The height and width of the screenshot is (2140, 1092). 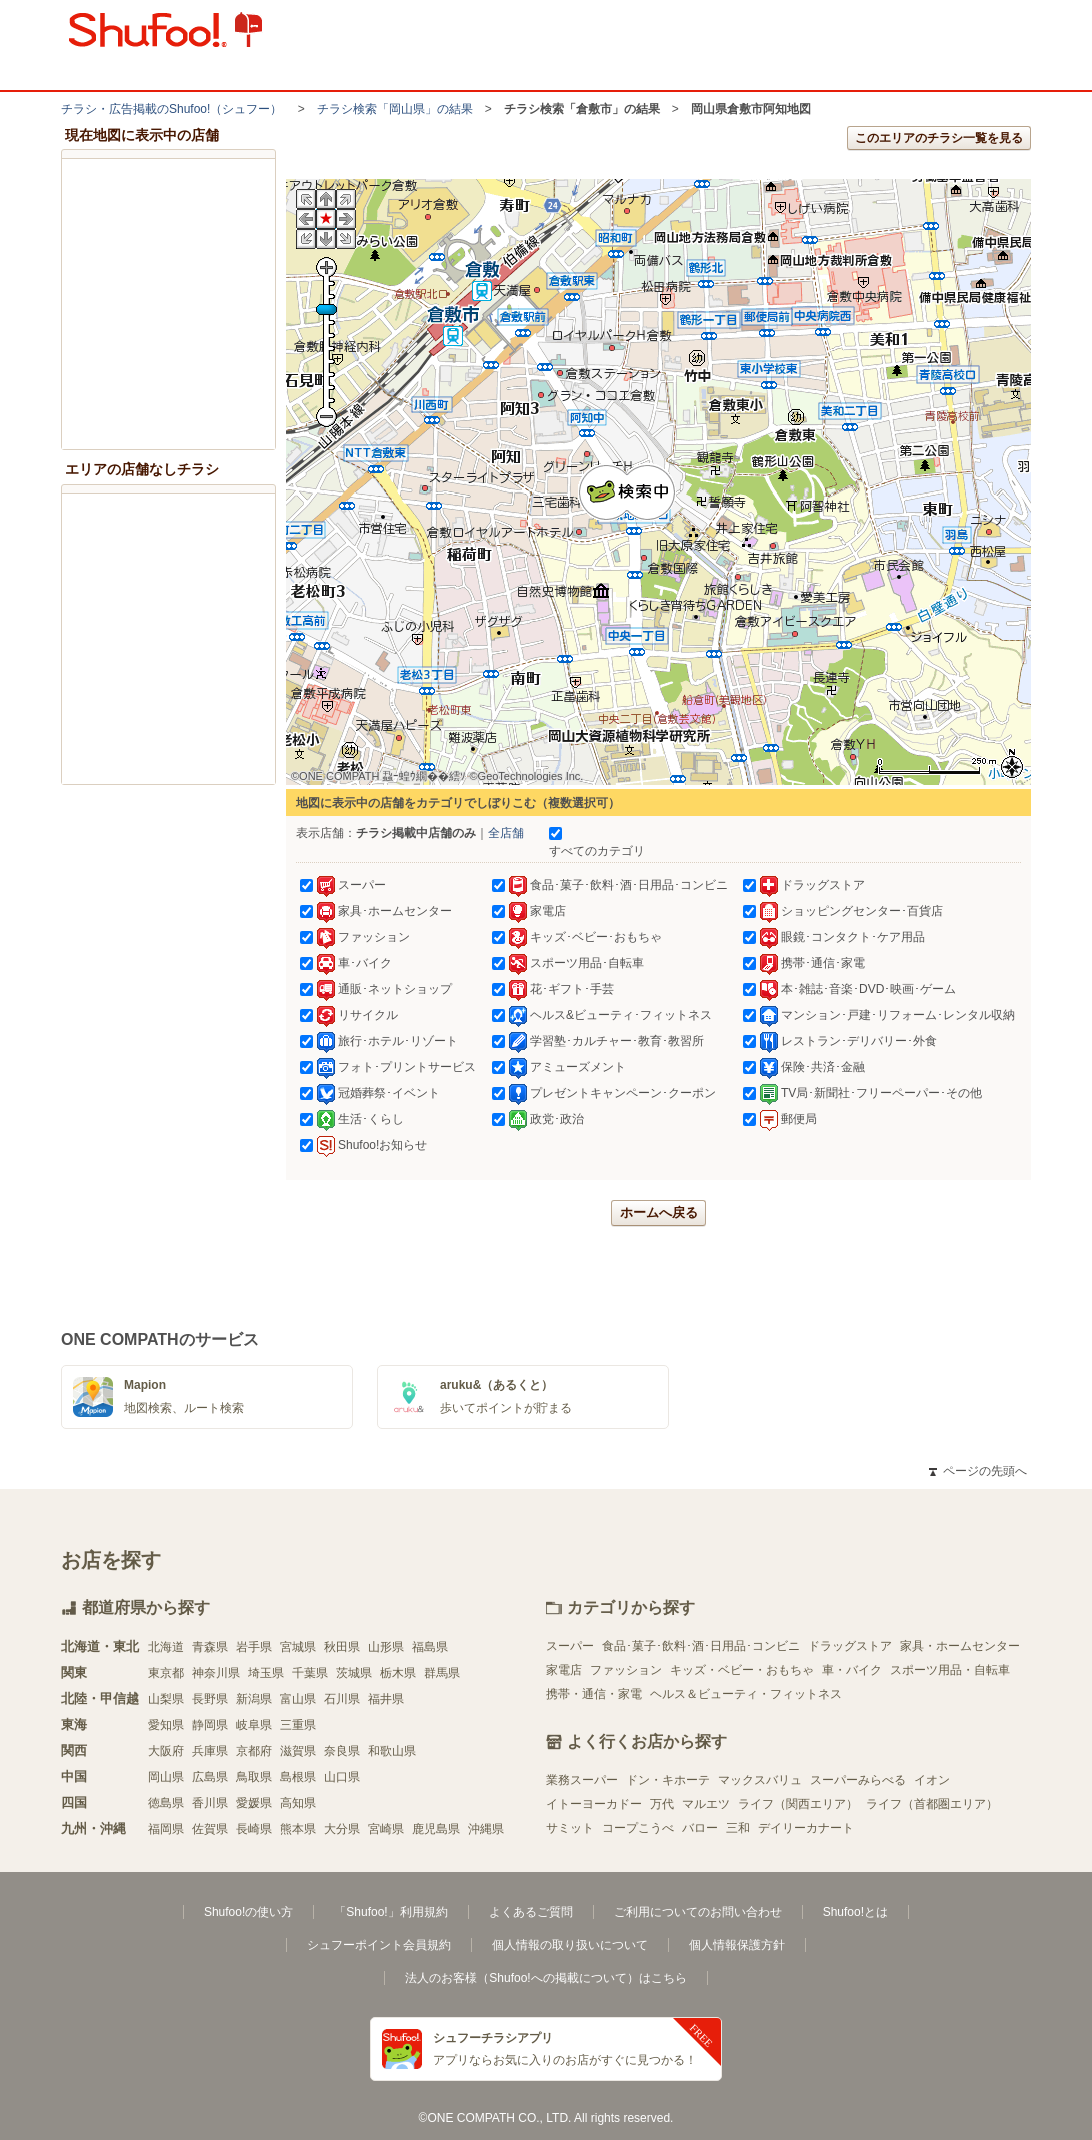 What do you see at coordinates (395, 109) in the screenshot?
I see `チラシ検索「岡山県」の結果` at bounding box center [395, 109].